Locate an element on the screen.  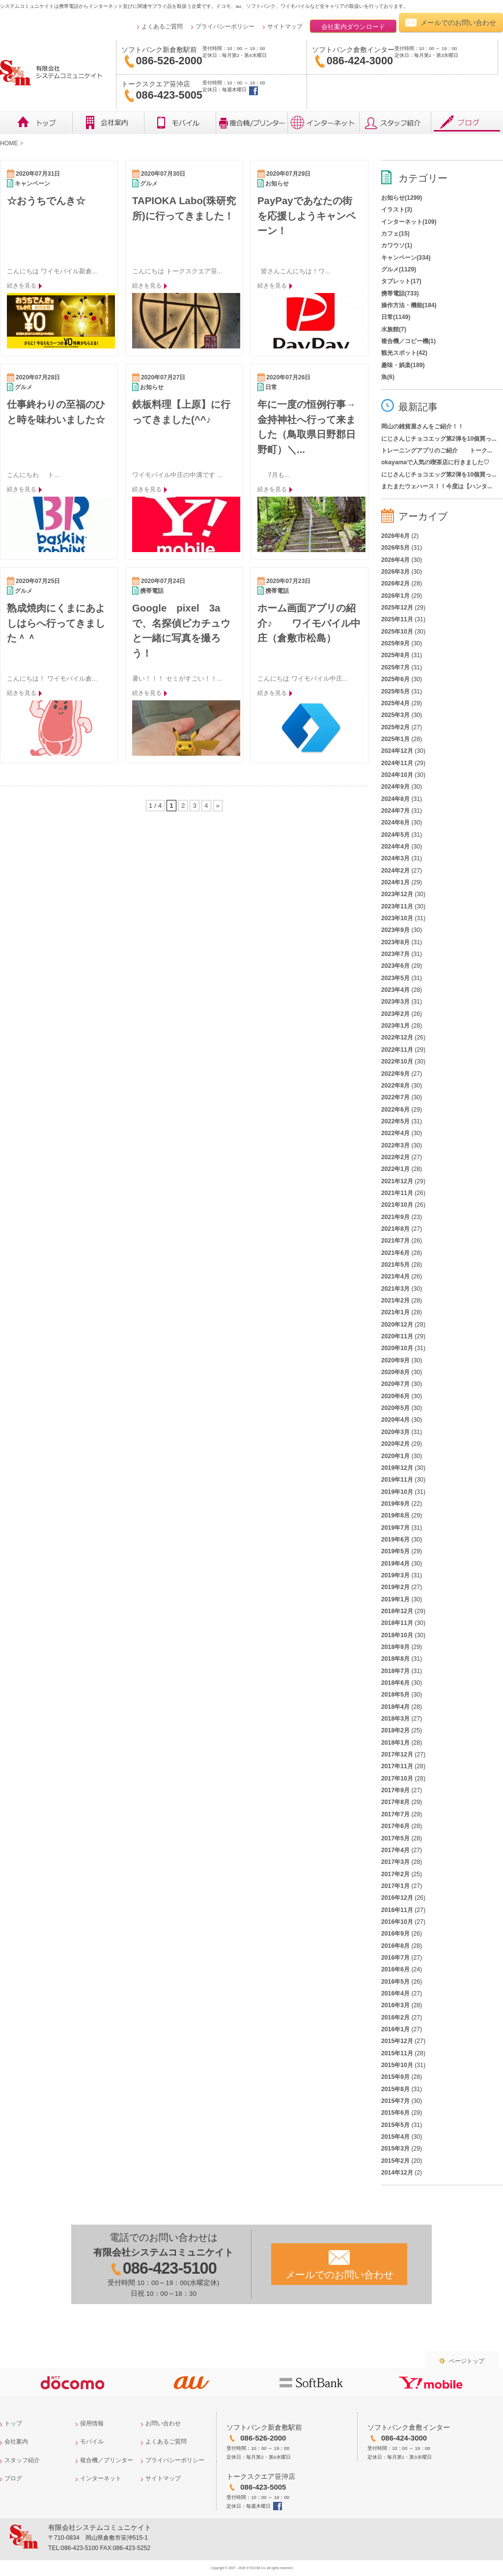
2024年6月 is located at coordinates (395, 822).